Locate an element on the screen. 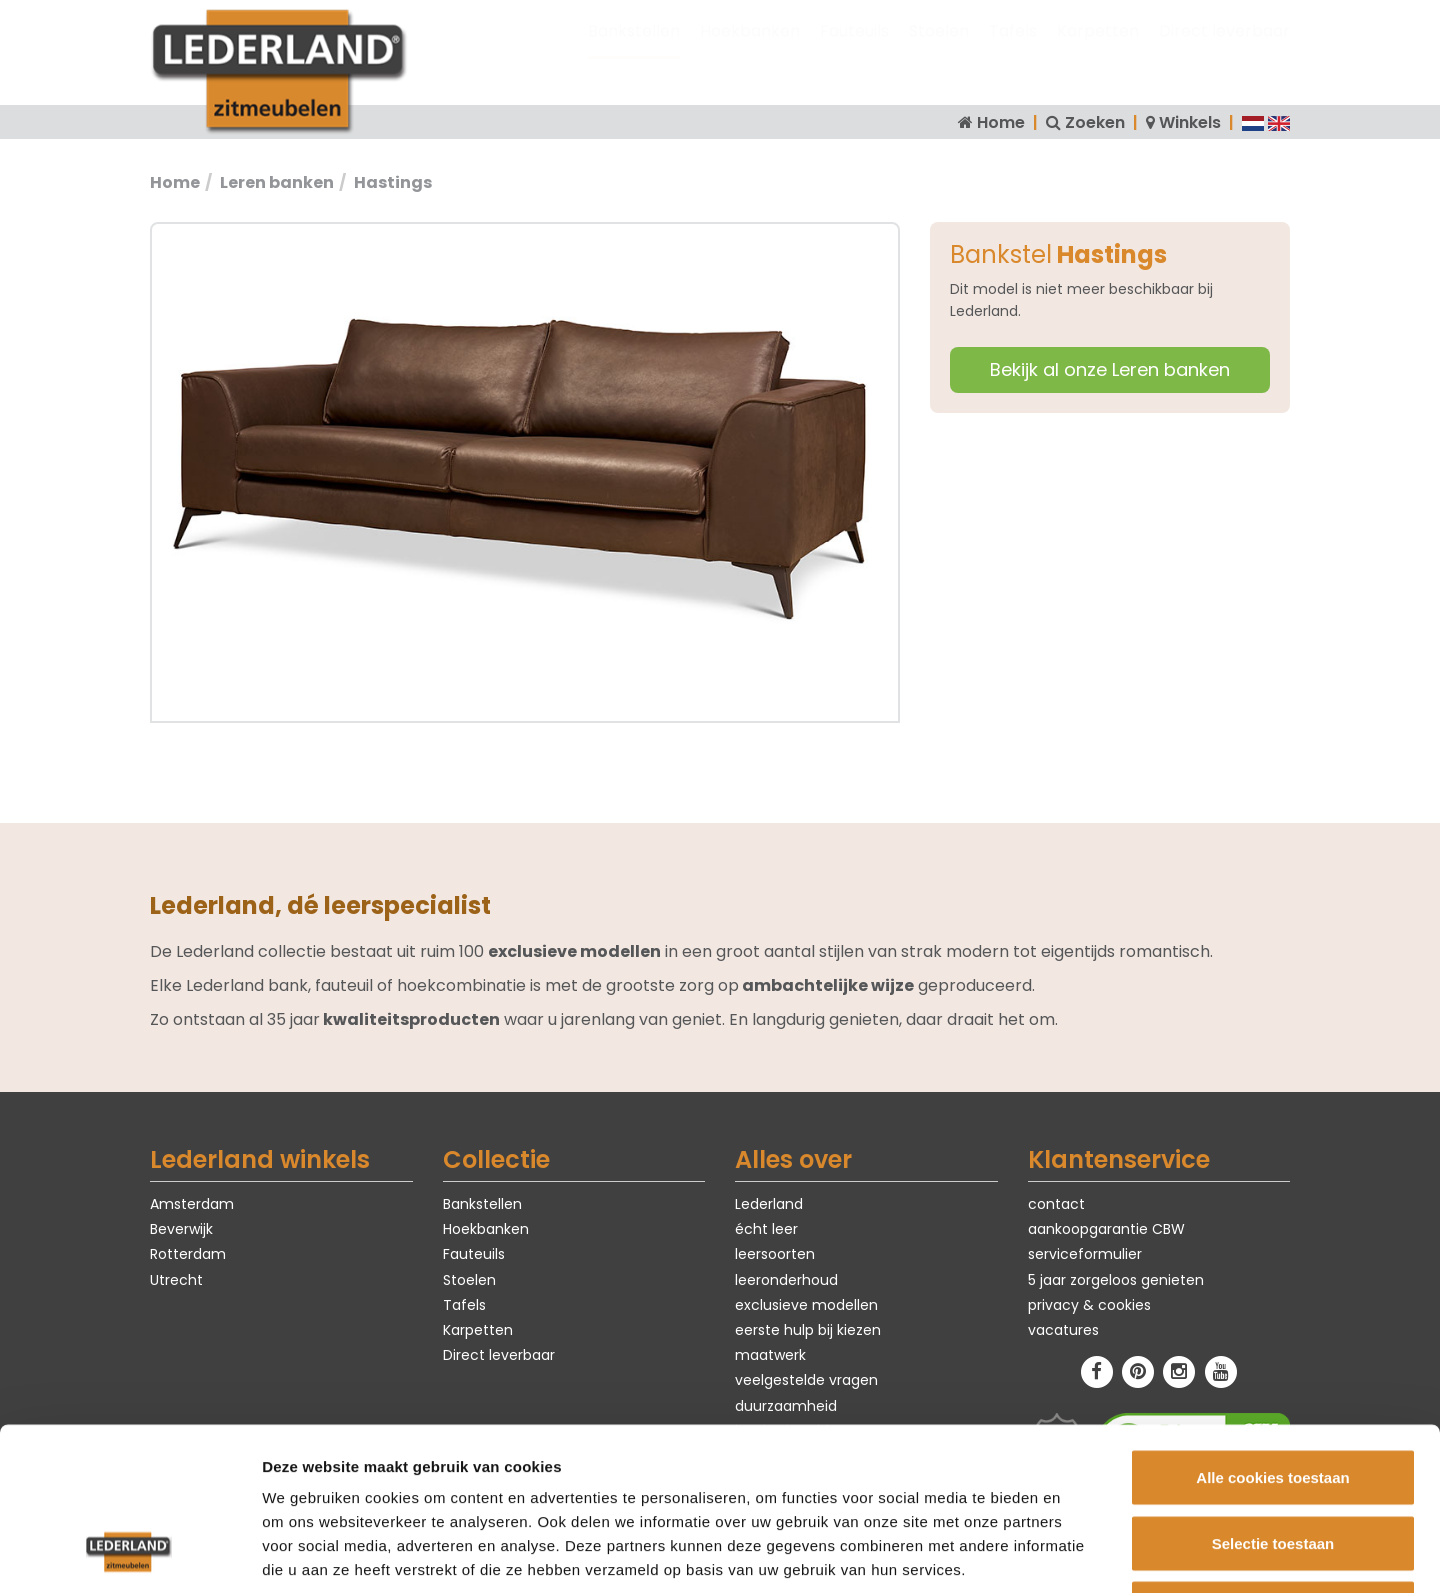 This screenshot has width=1440, height=1593. Beverwijk is located at coordinates (181, 1229).